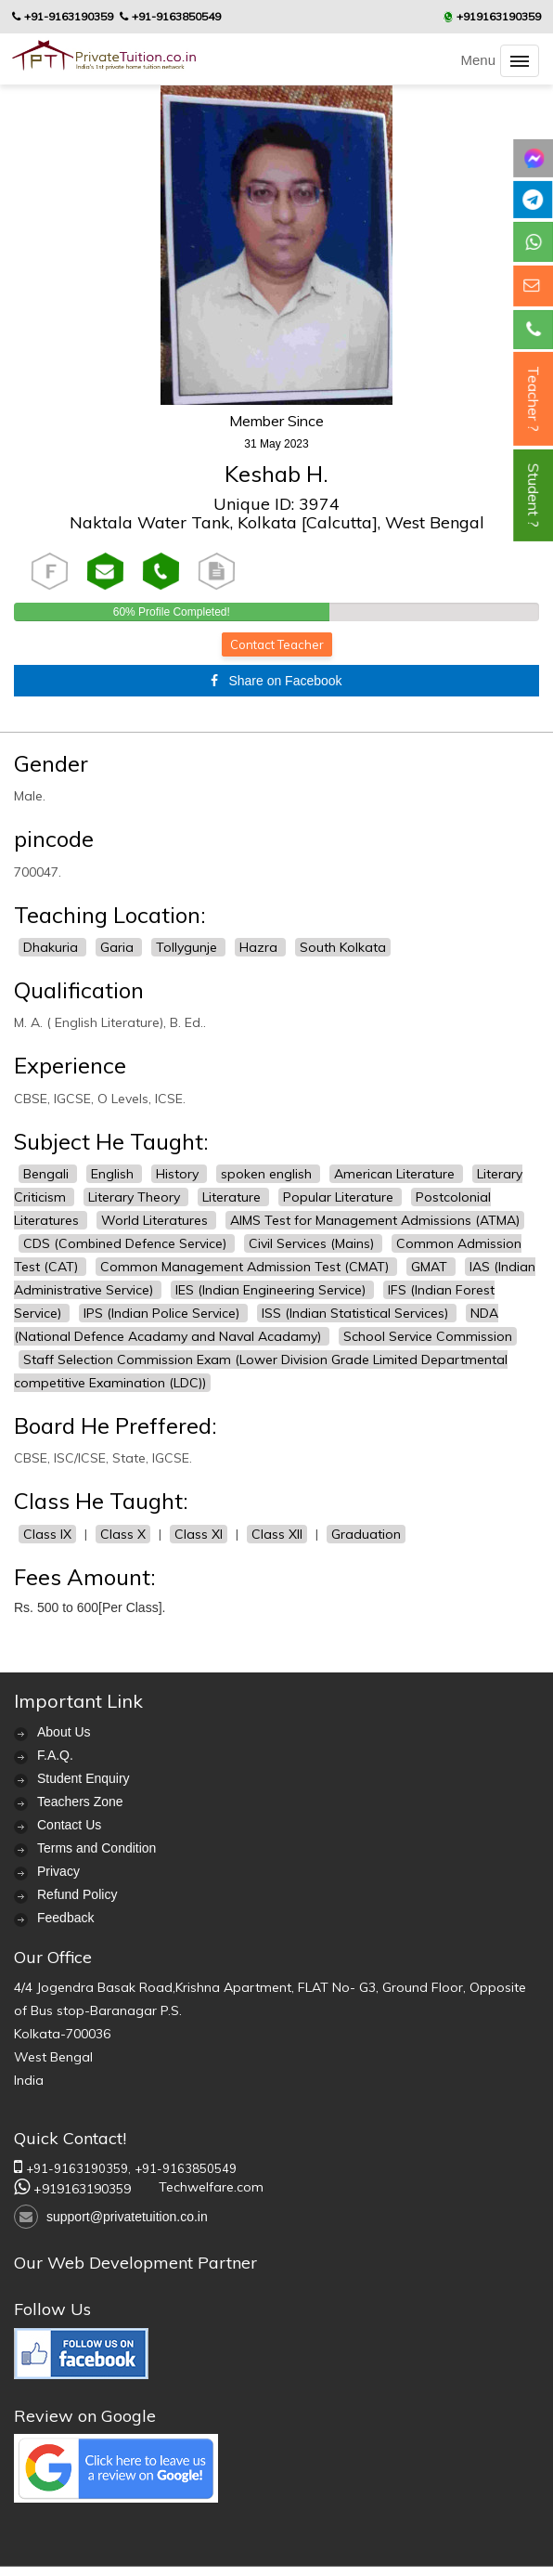 Image resolution: width=553 pixels, height=2576 pixels. What do you see at coordinates (343, 947) in the screenshot?
I see `South Kolkata` at bounding box center [343, 947].